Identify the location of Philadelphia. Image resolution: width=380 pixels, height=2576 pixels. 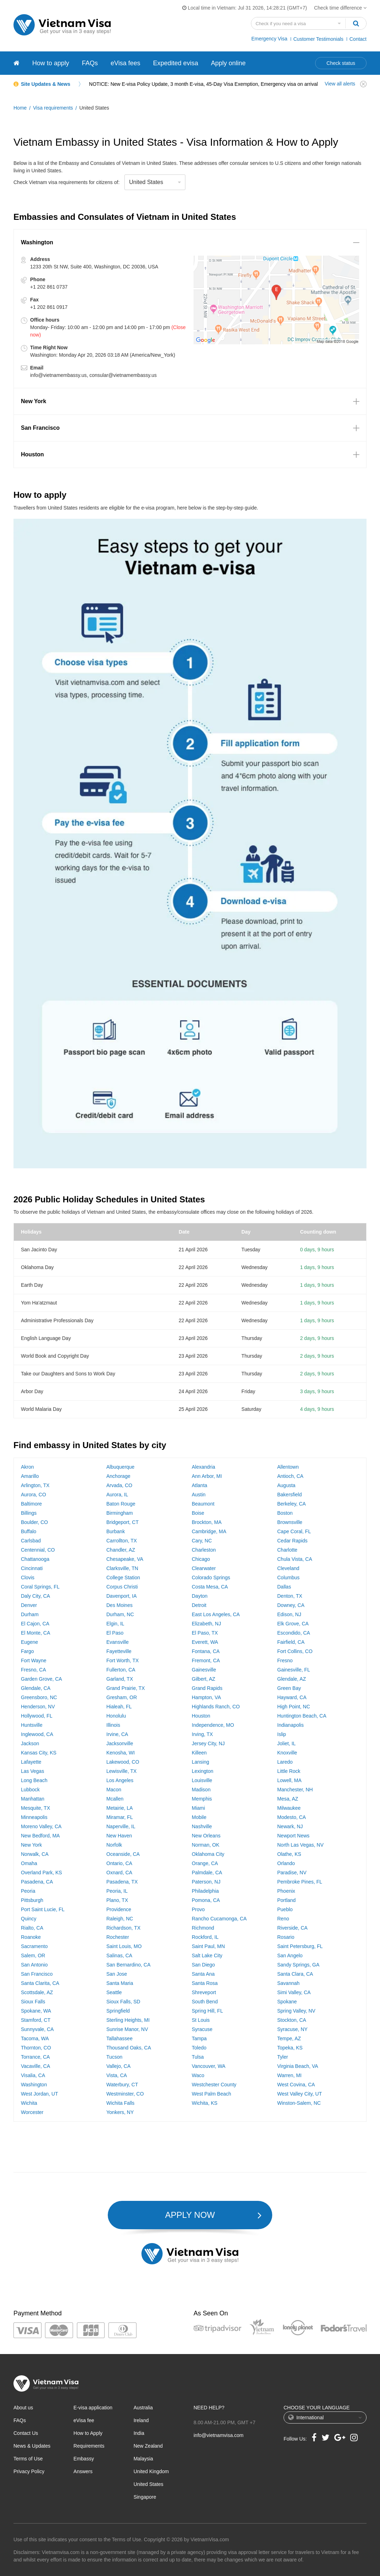
(205, 1891).